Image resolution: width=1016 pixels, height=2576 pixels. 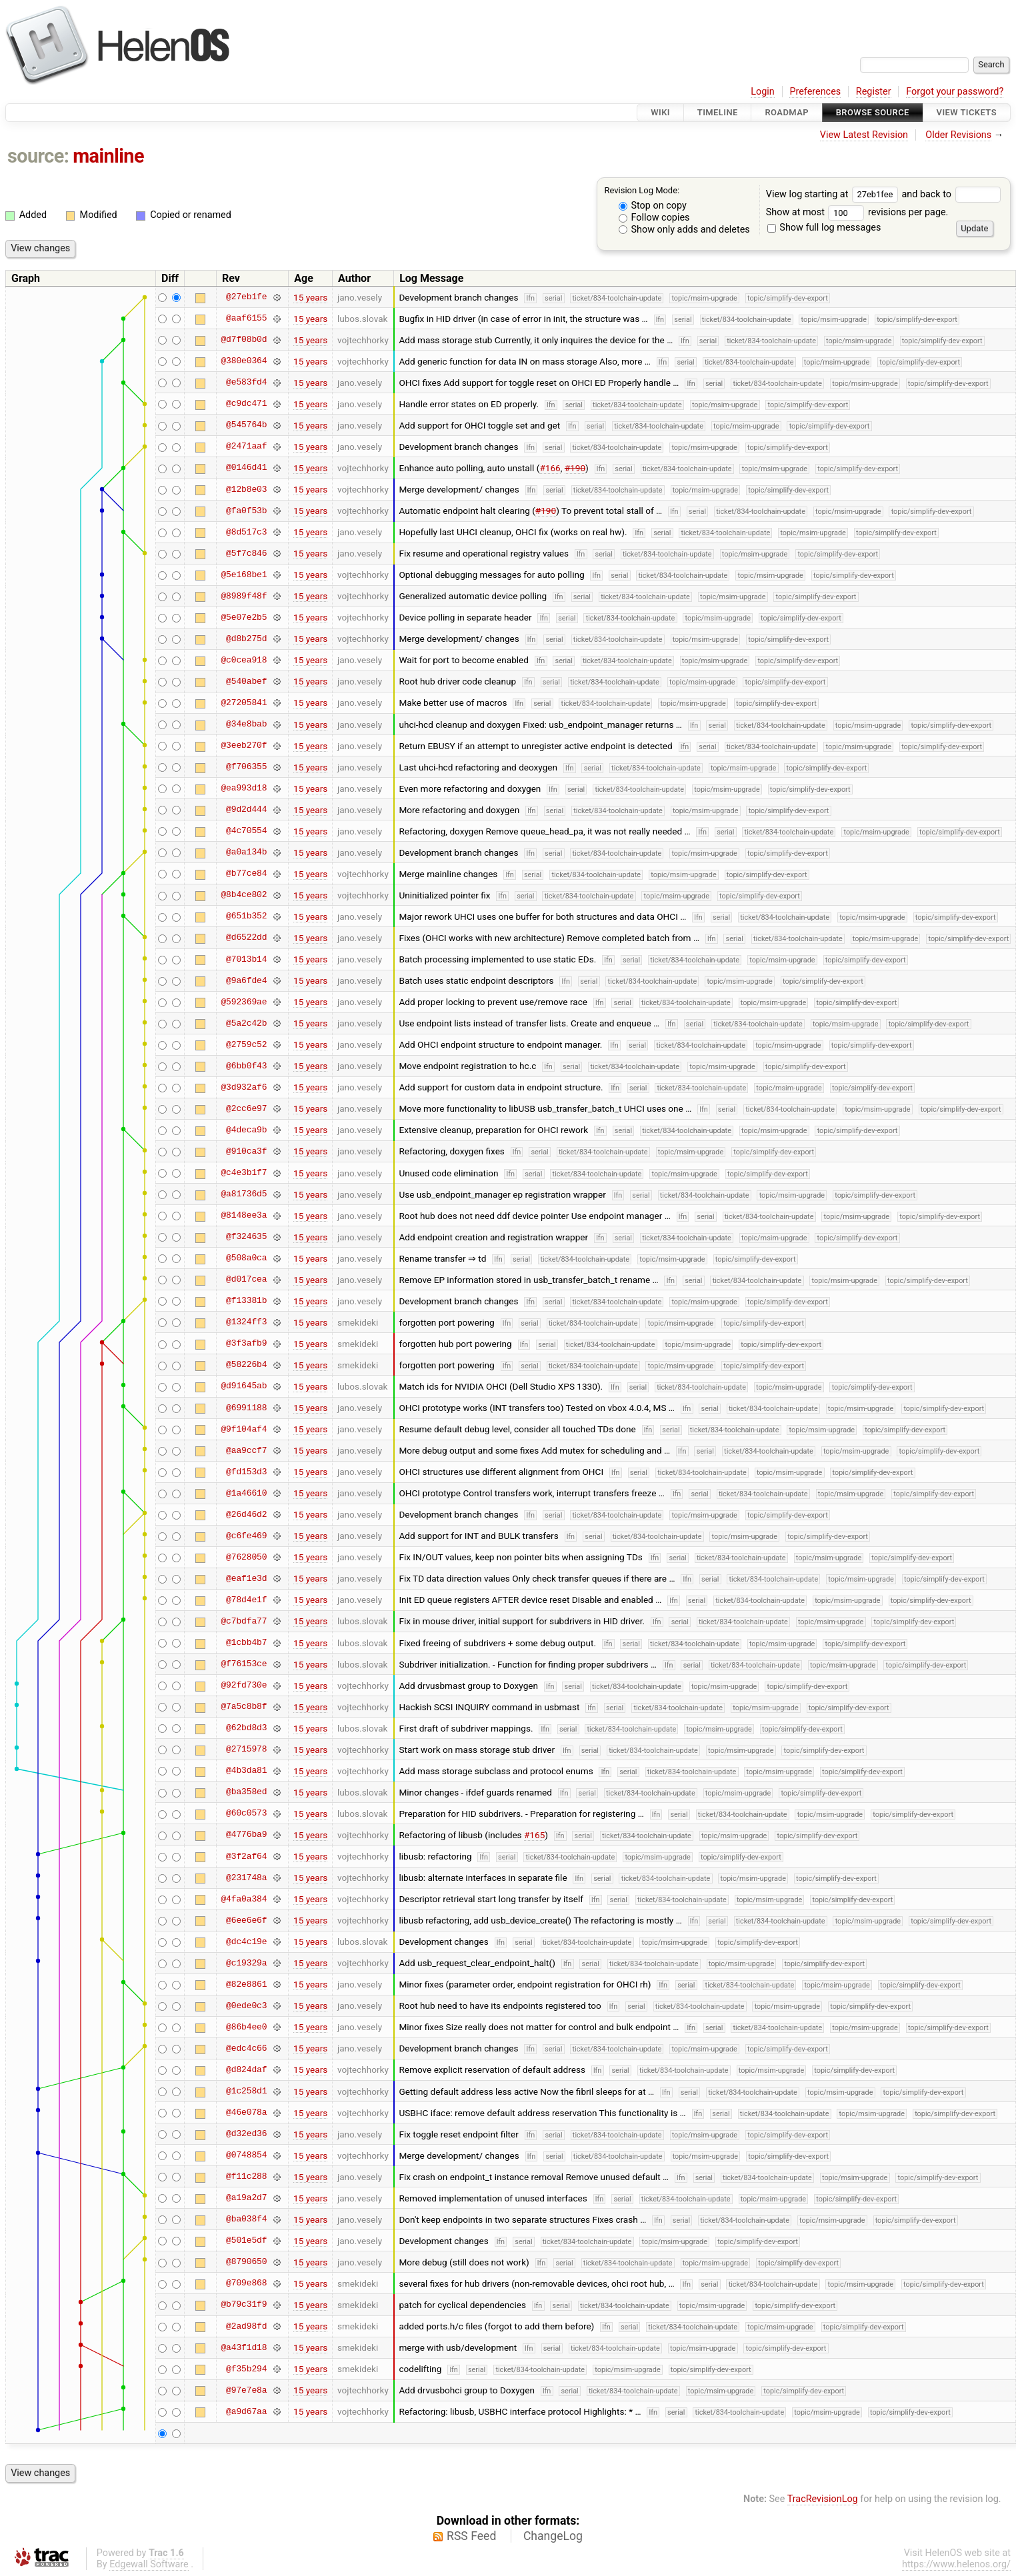 What do you see at coordinates (246, 447) in the screenshot?
I see `@2471aaf` at bounding box center [246, 447].